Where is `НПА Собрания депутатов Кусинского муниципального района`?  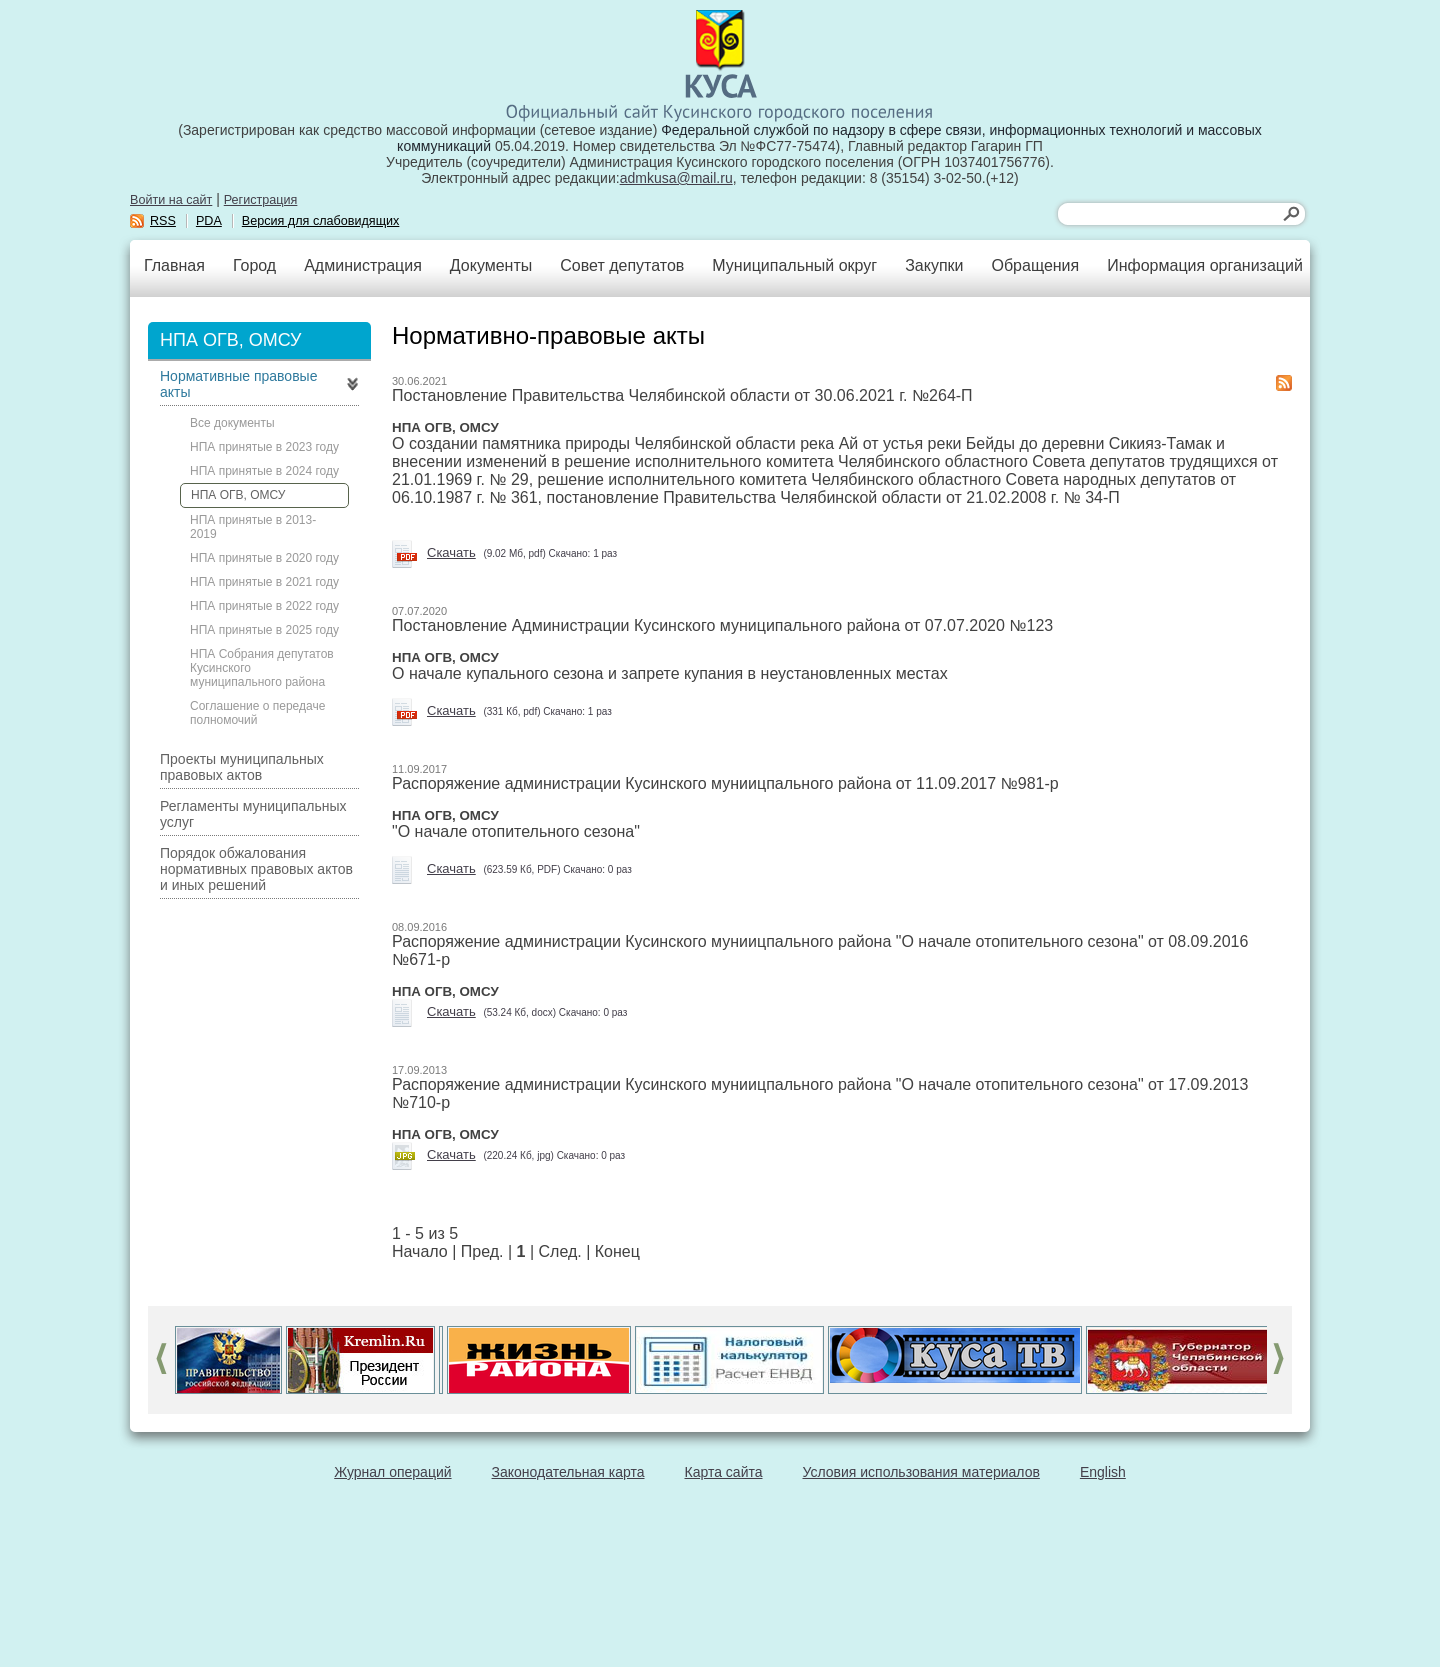
НПА Собрания депутатов Кусинского муниципального района is located at coordinates (262, 668).